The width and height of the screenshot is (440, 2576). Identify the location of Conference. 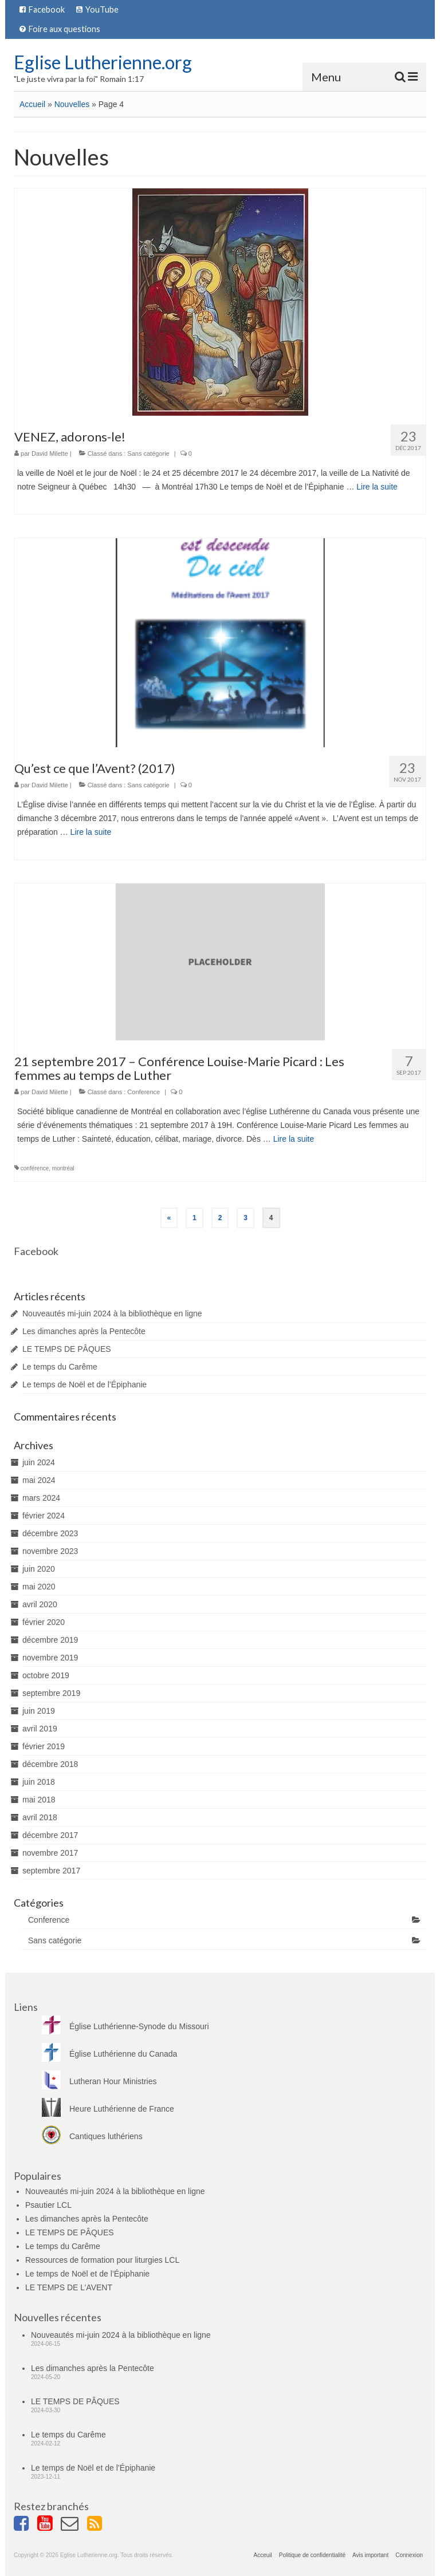
(143, 1091).